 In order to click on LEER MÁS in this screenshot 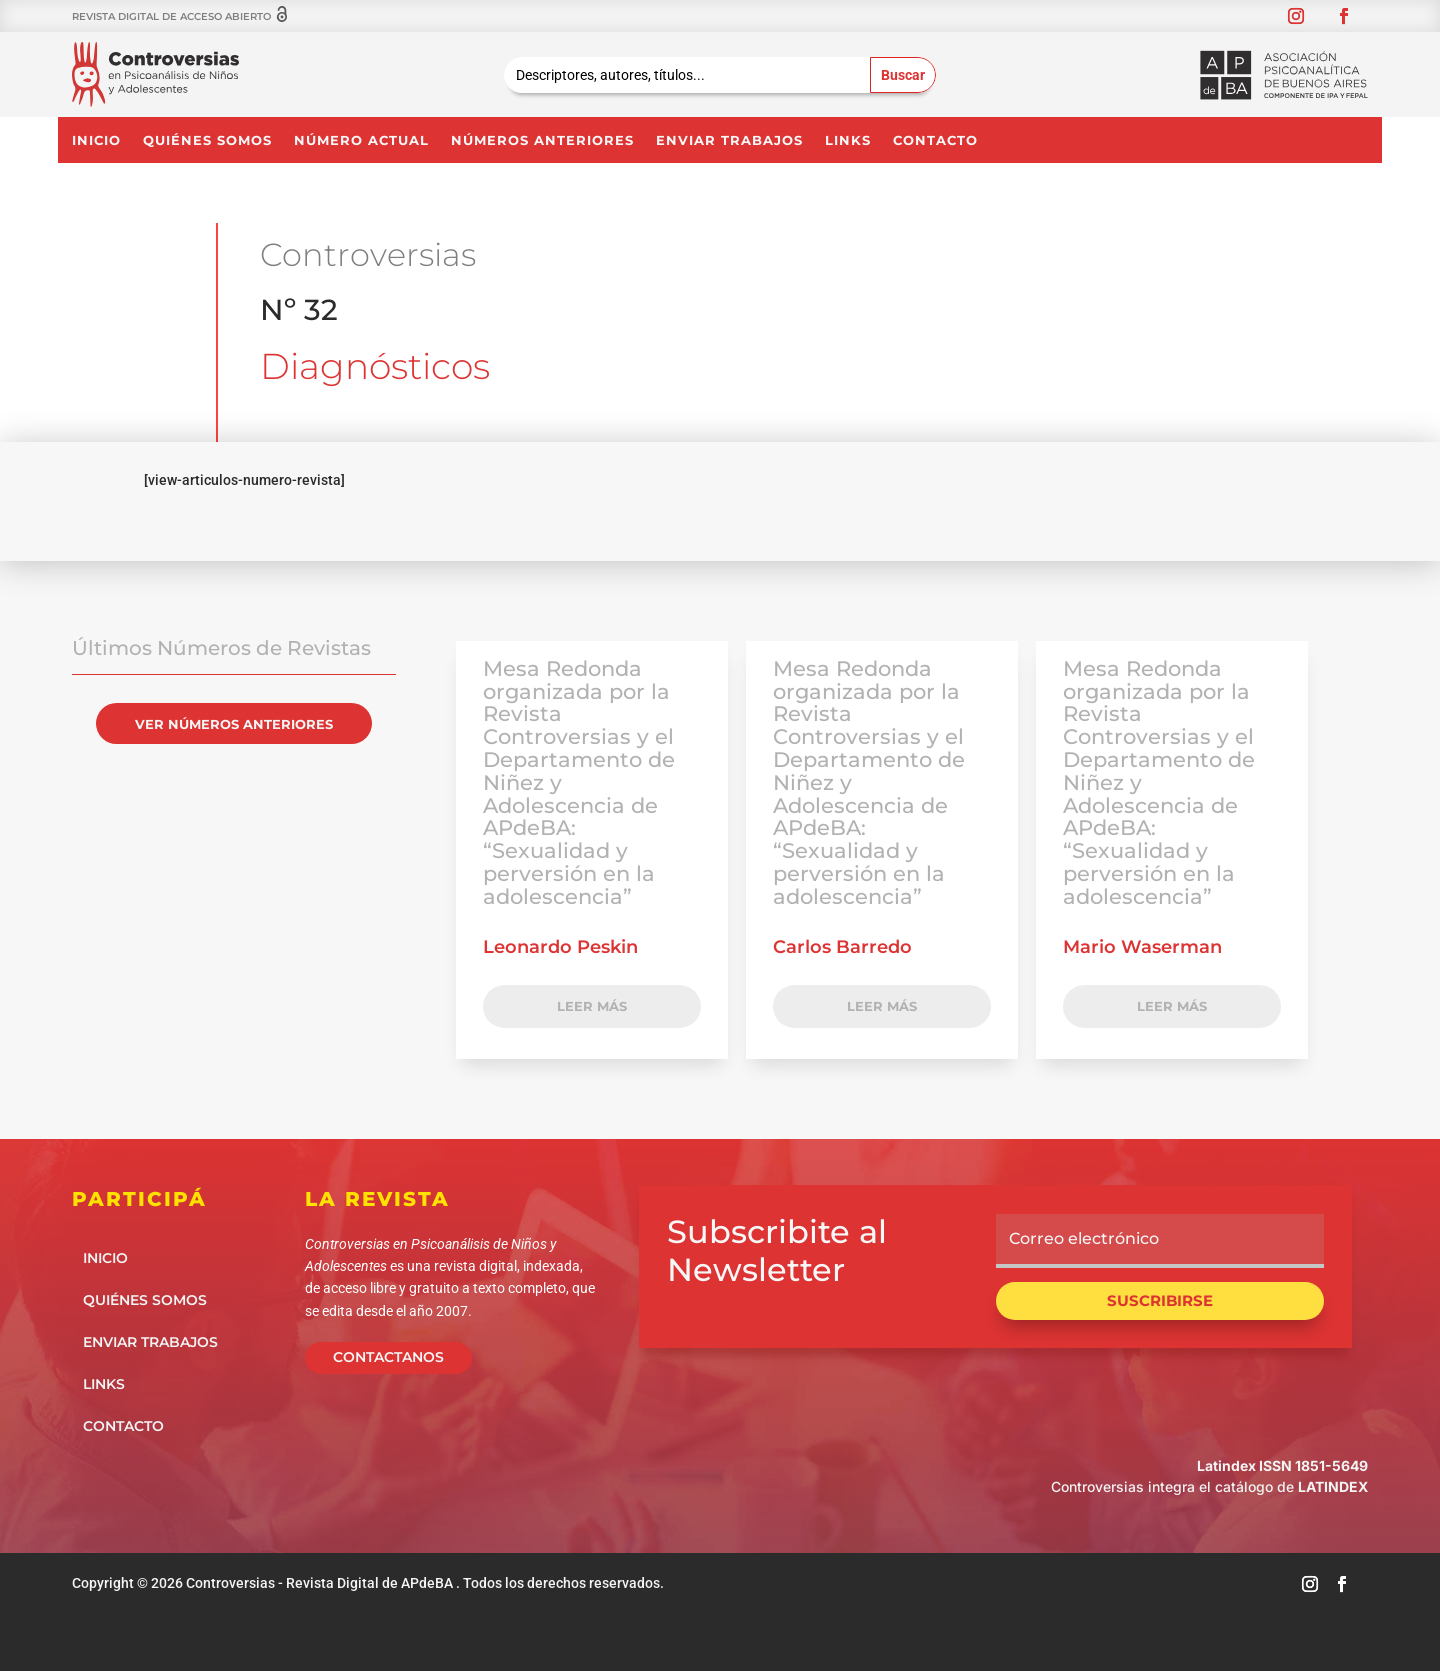, I will do `click(592, 1006)`.